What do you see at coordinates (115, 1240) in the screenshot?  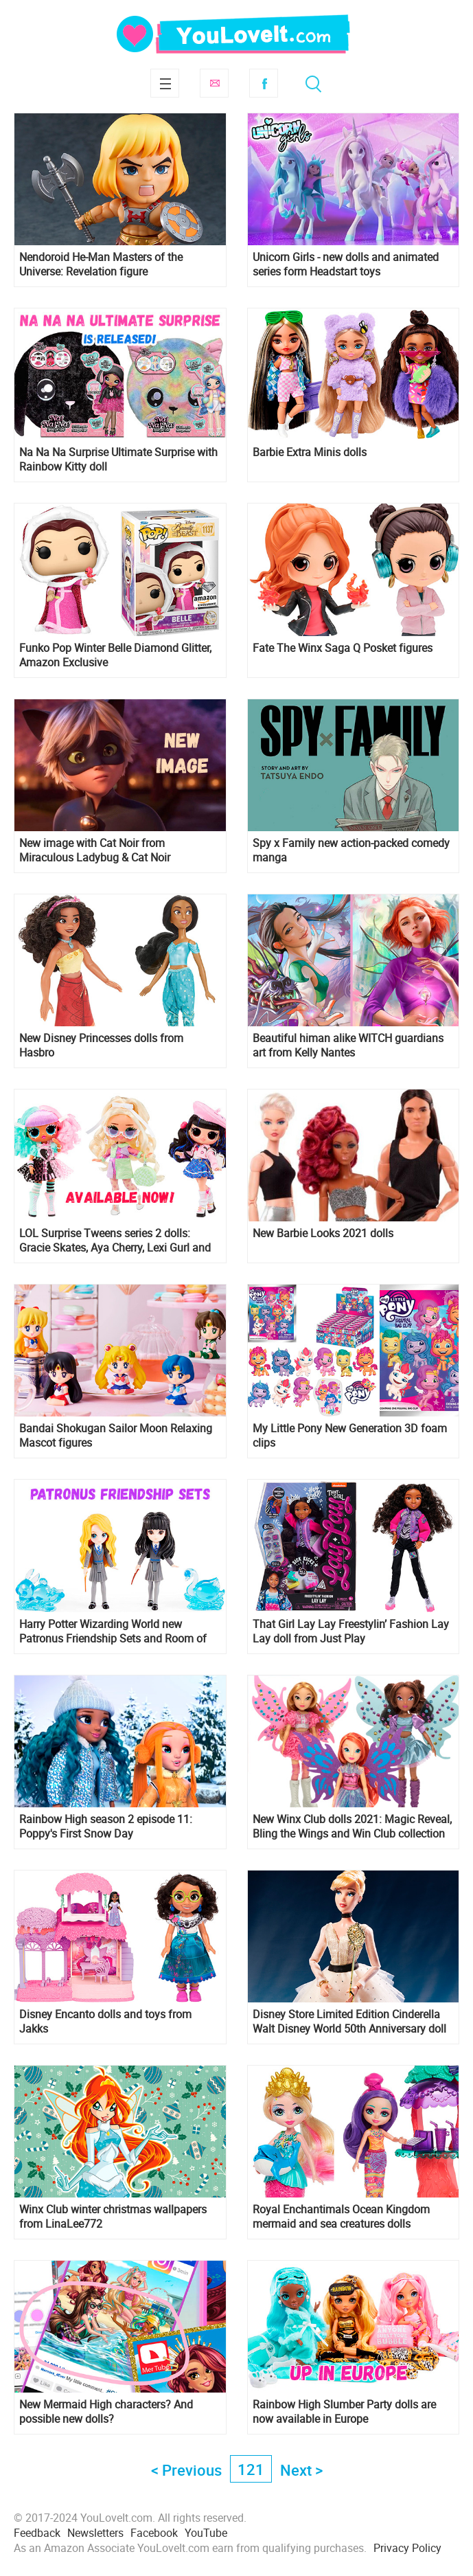 I see `LOL Surprise Tweens series 2 dolls: Gracie Skates, Aya Cherry, Lexi Gurl and Goldie Twist` at bounding box center [115, 1240].